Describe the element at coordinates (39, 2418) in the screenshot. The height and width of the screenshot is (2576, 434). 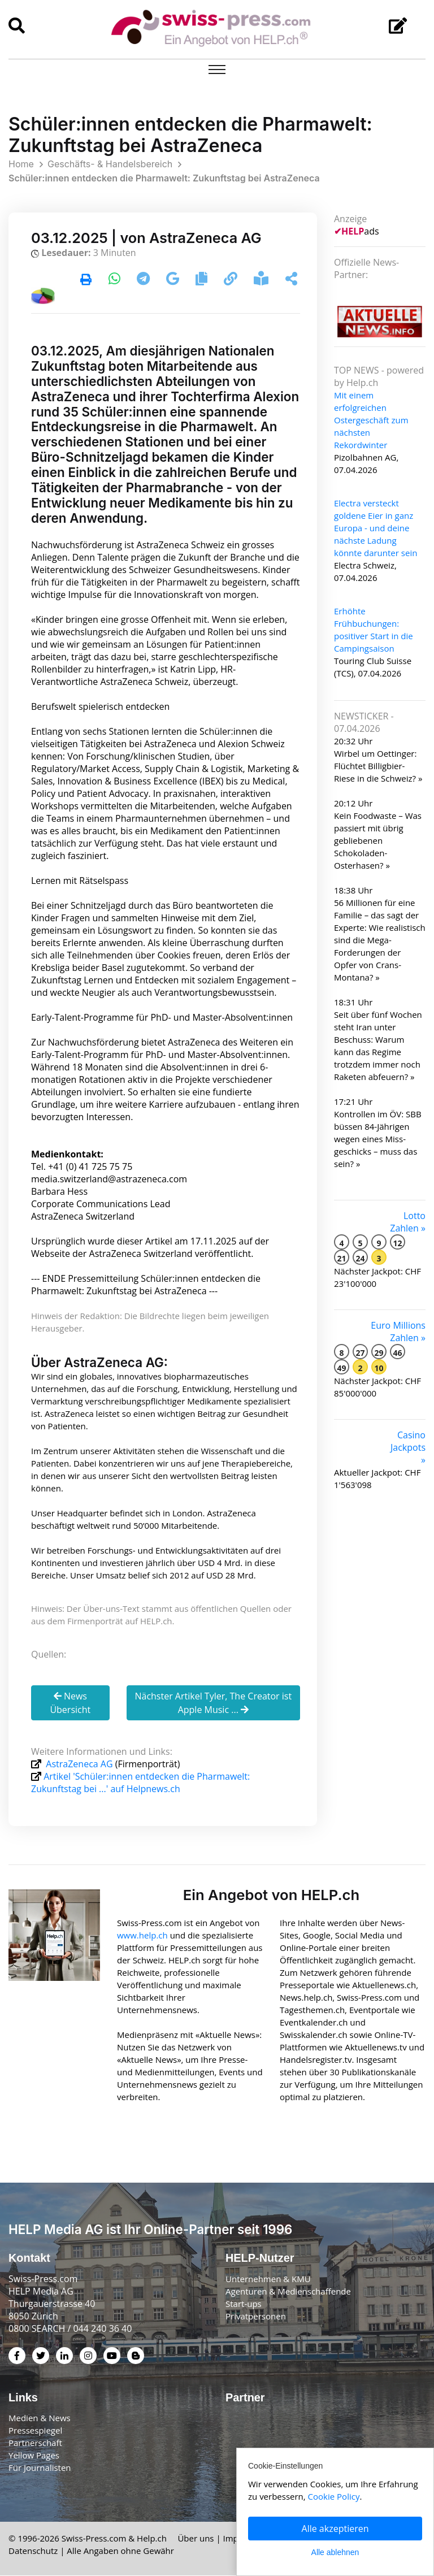
I see `Medien & News` at that location.